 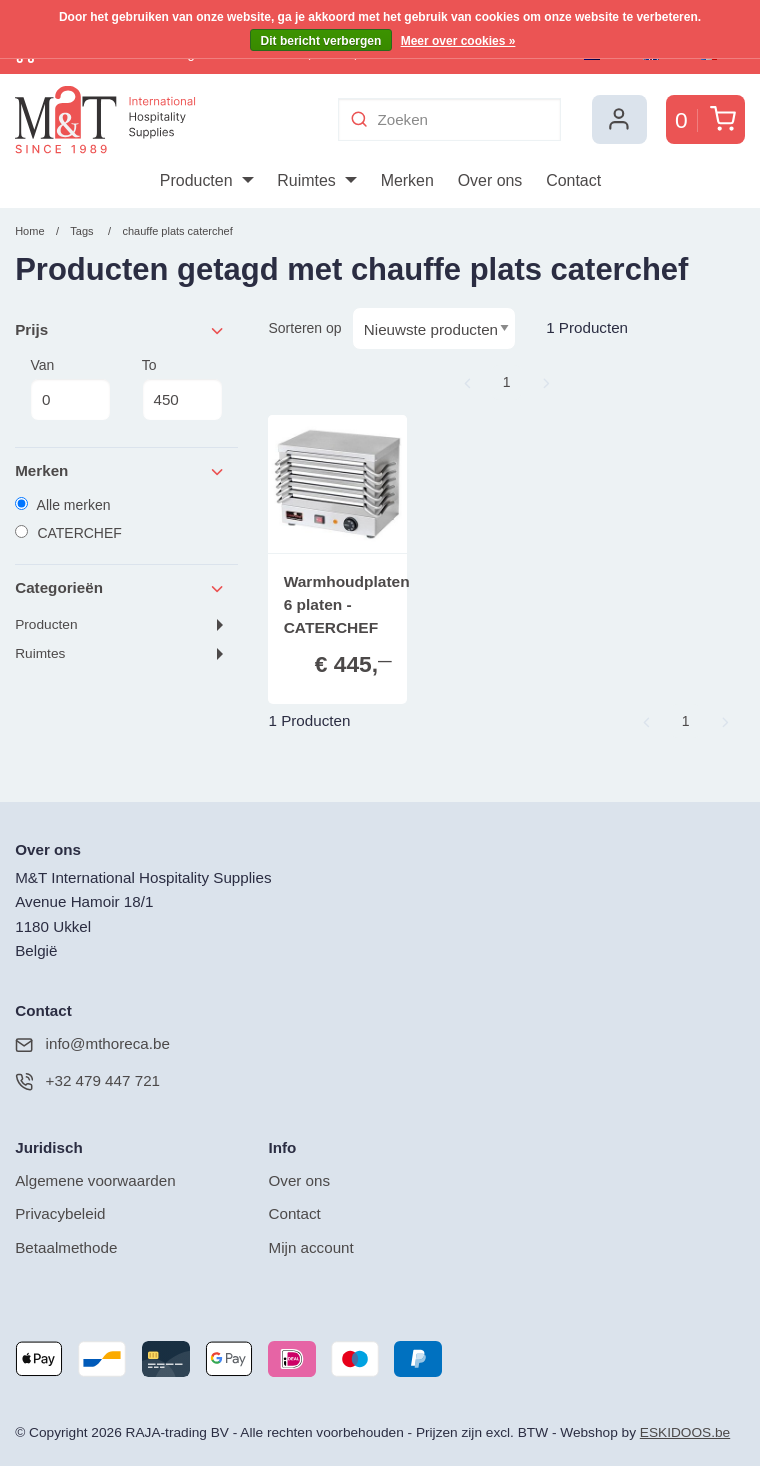 I want to click on Home, so click(x=29, y=231).